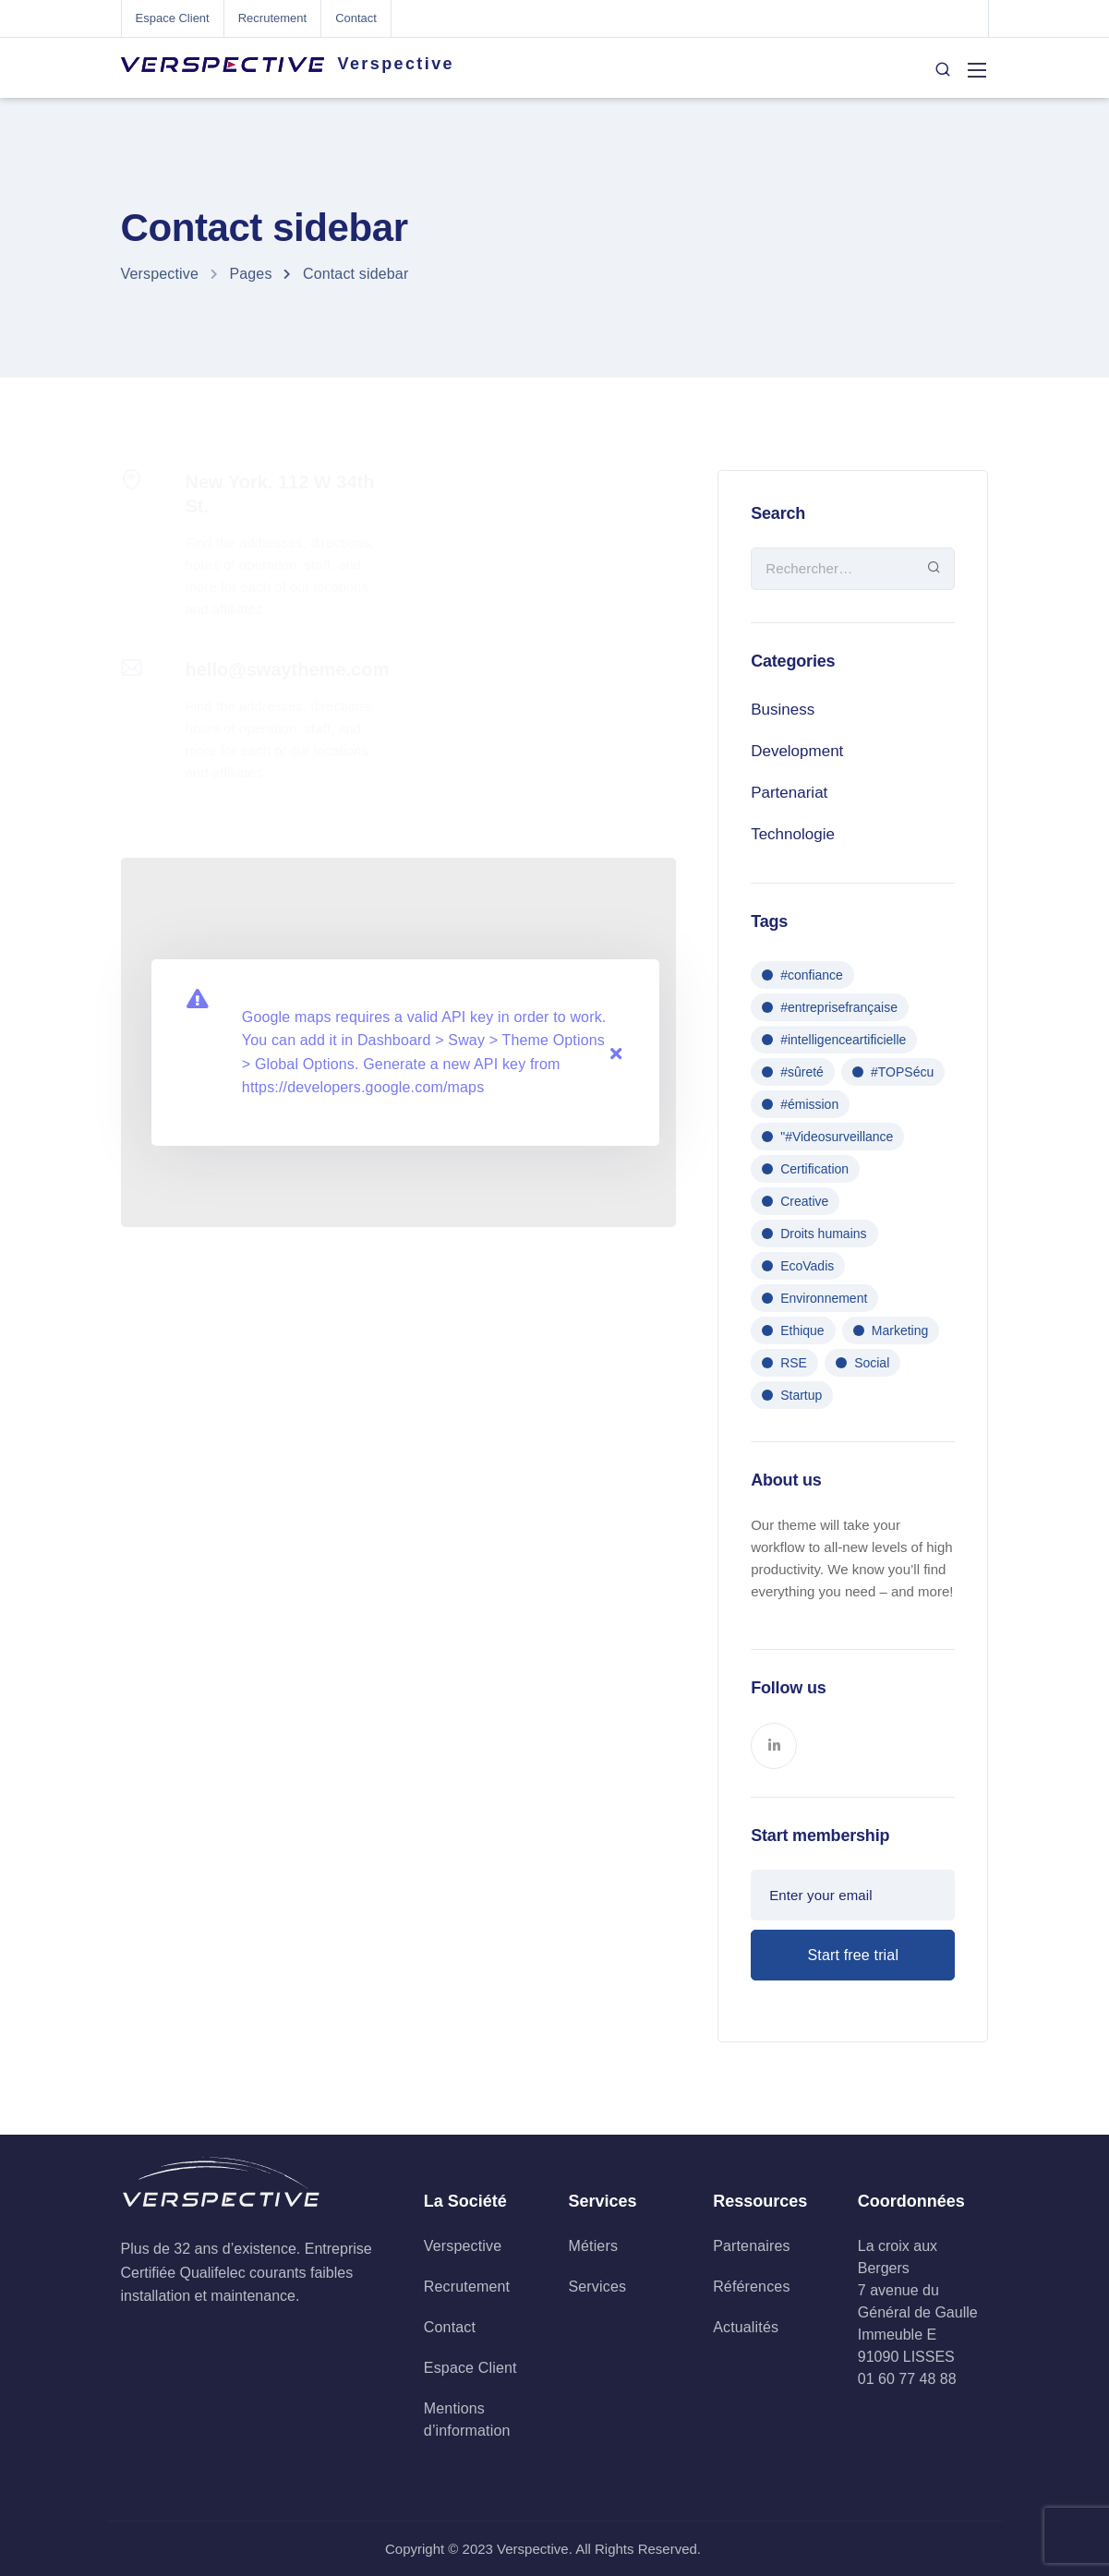  What do you see at coordinates (597, 2286) in the screenshot?
I see `Services` at bounding box center [597, 2286].